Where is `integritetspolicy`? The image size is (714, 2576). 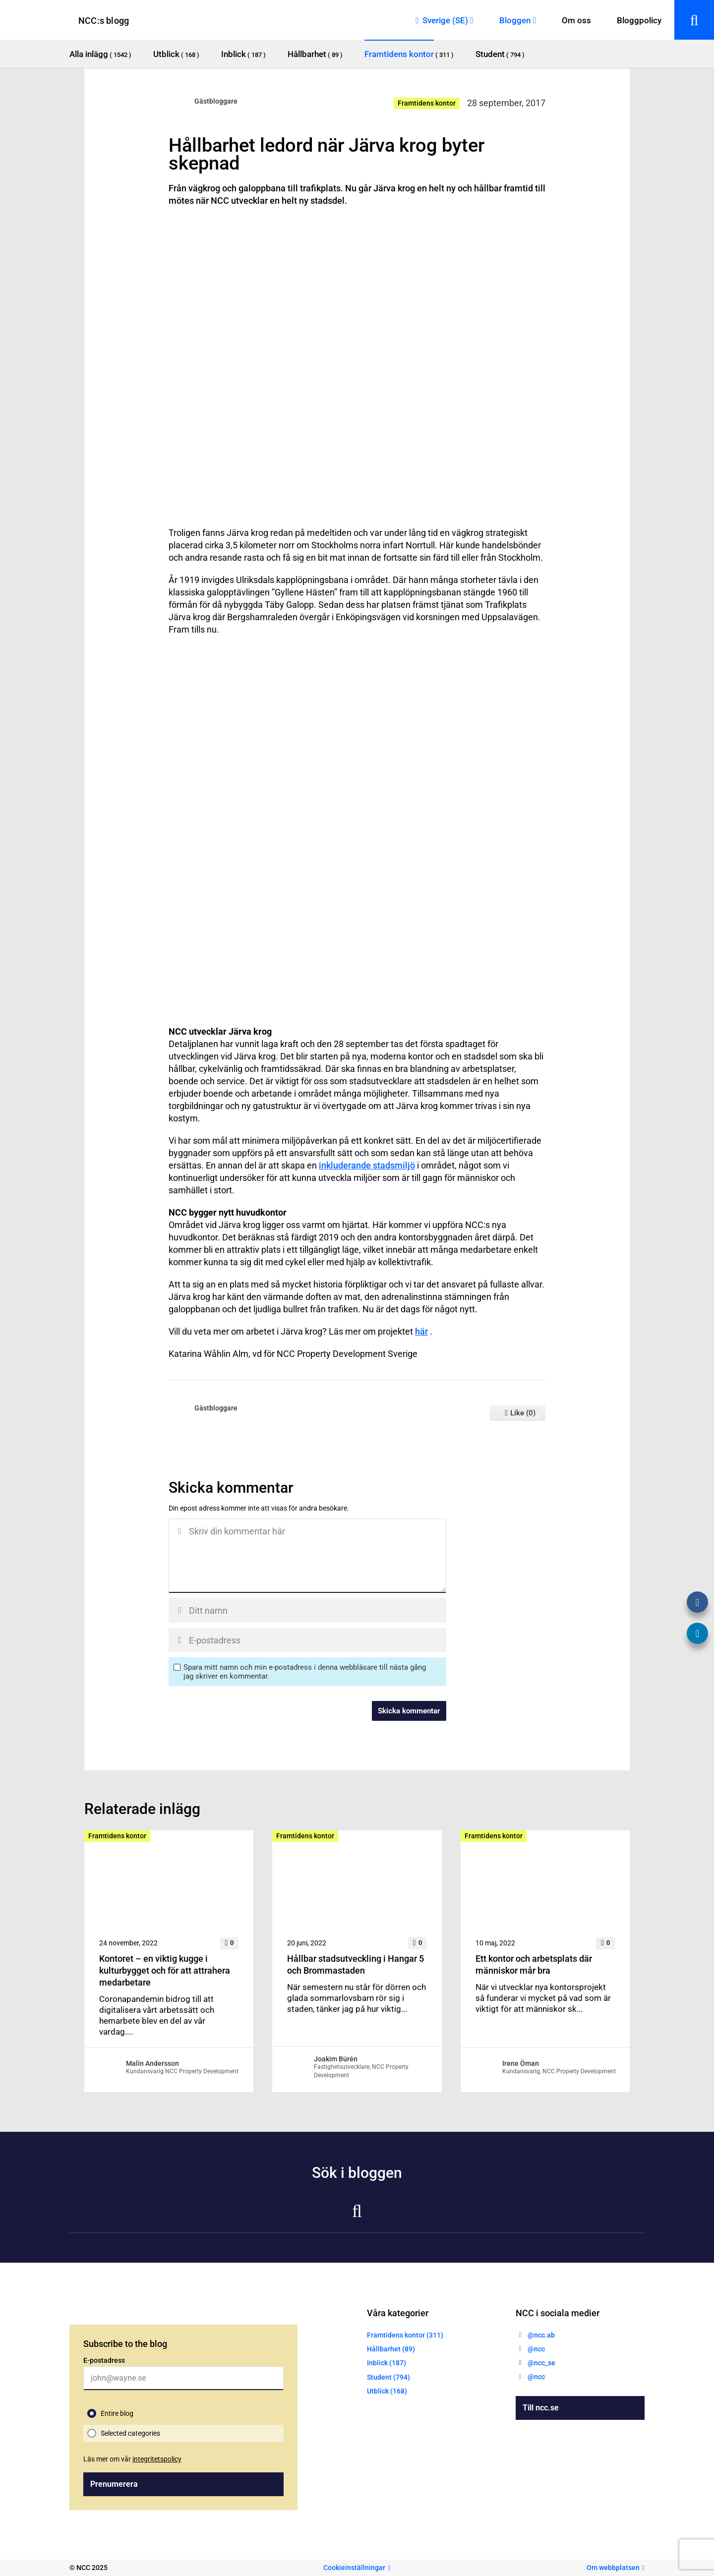 integritetspolicy is located at coordinates (156, 2459).